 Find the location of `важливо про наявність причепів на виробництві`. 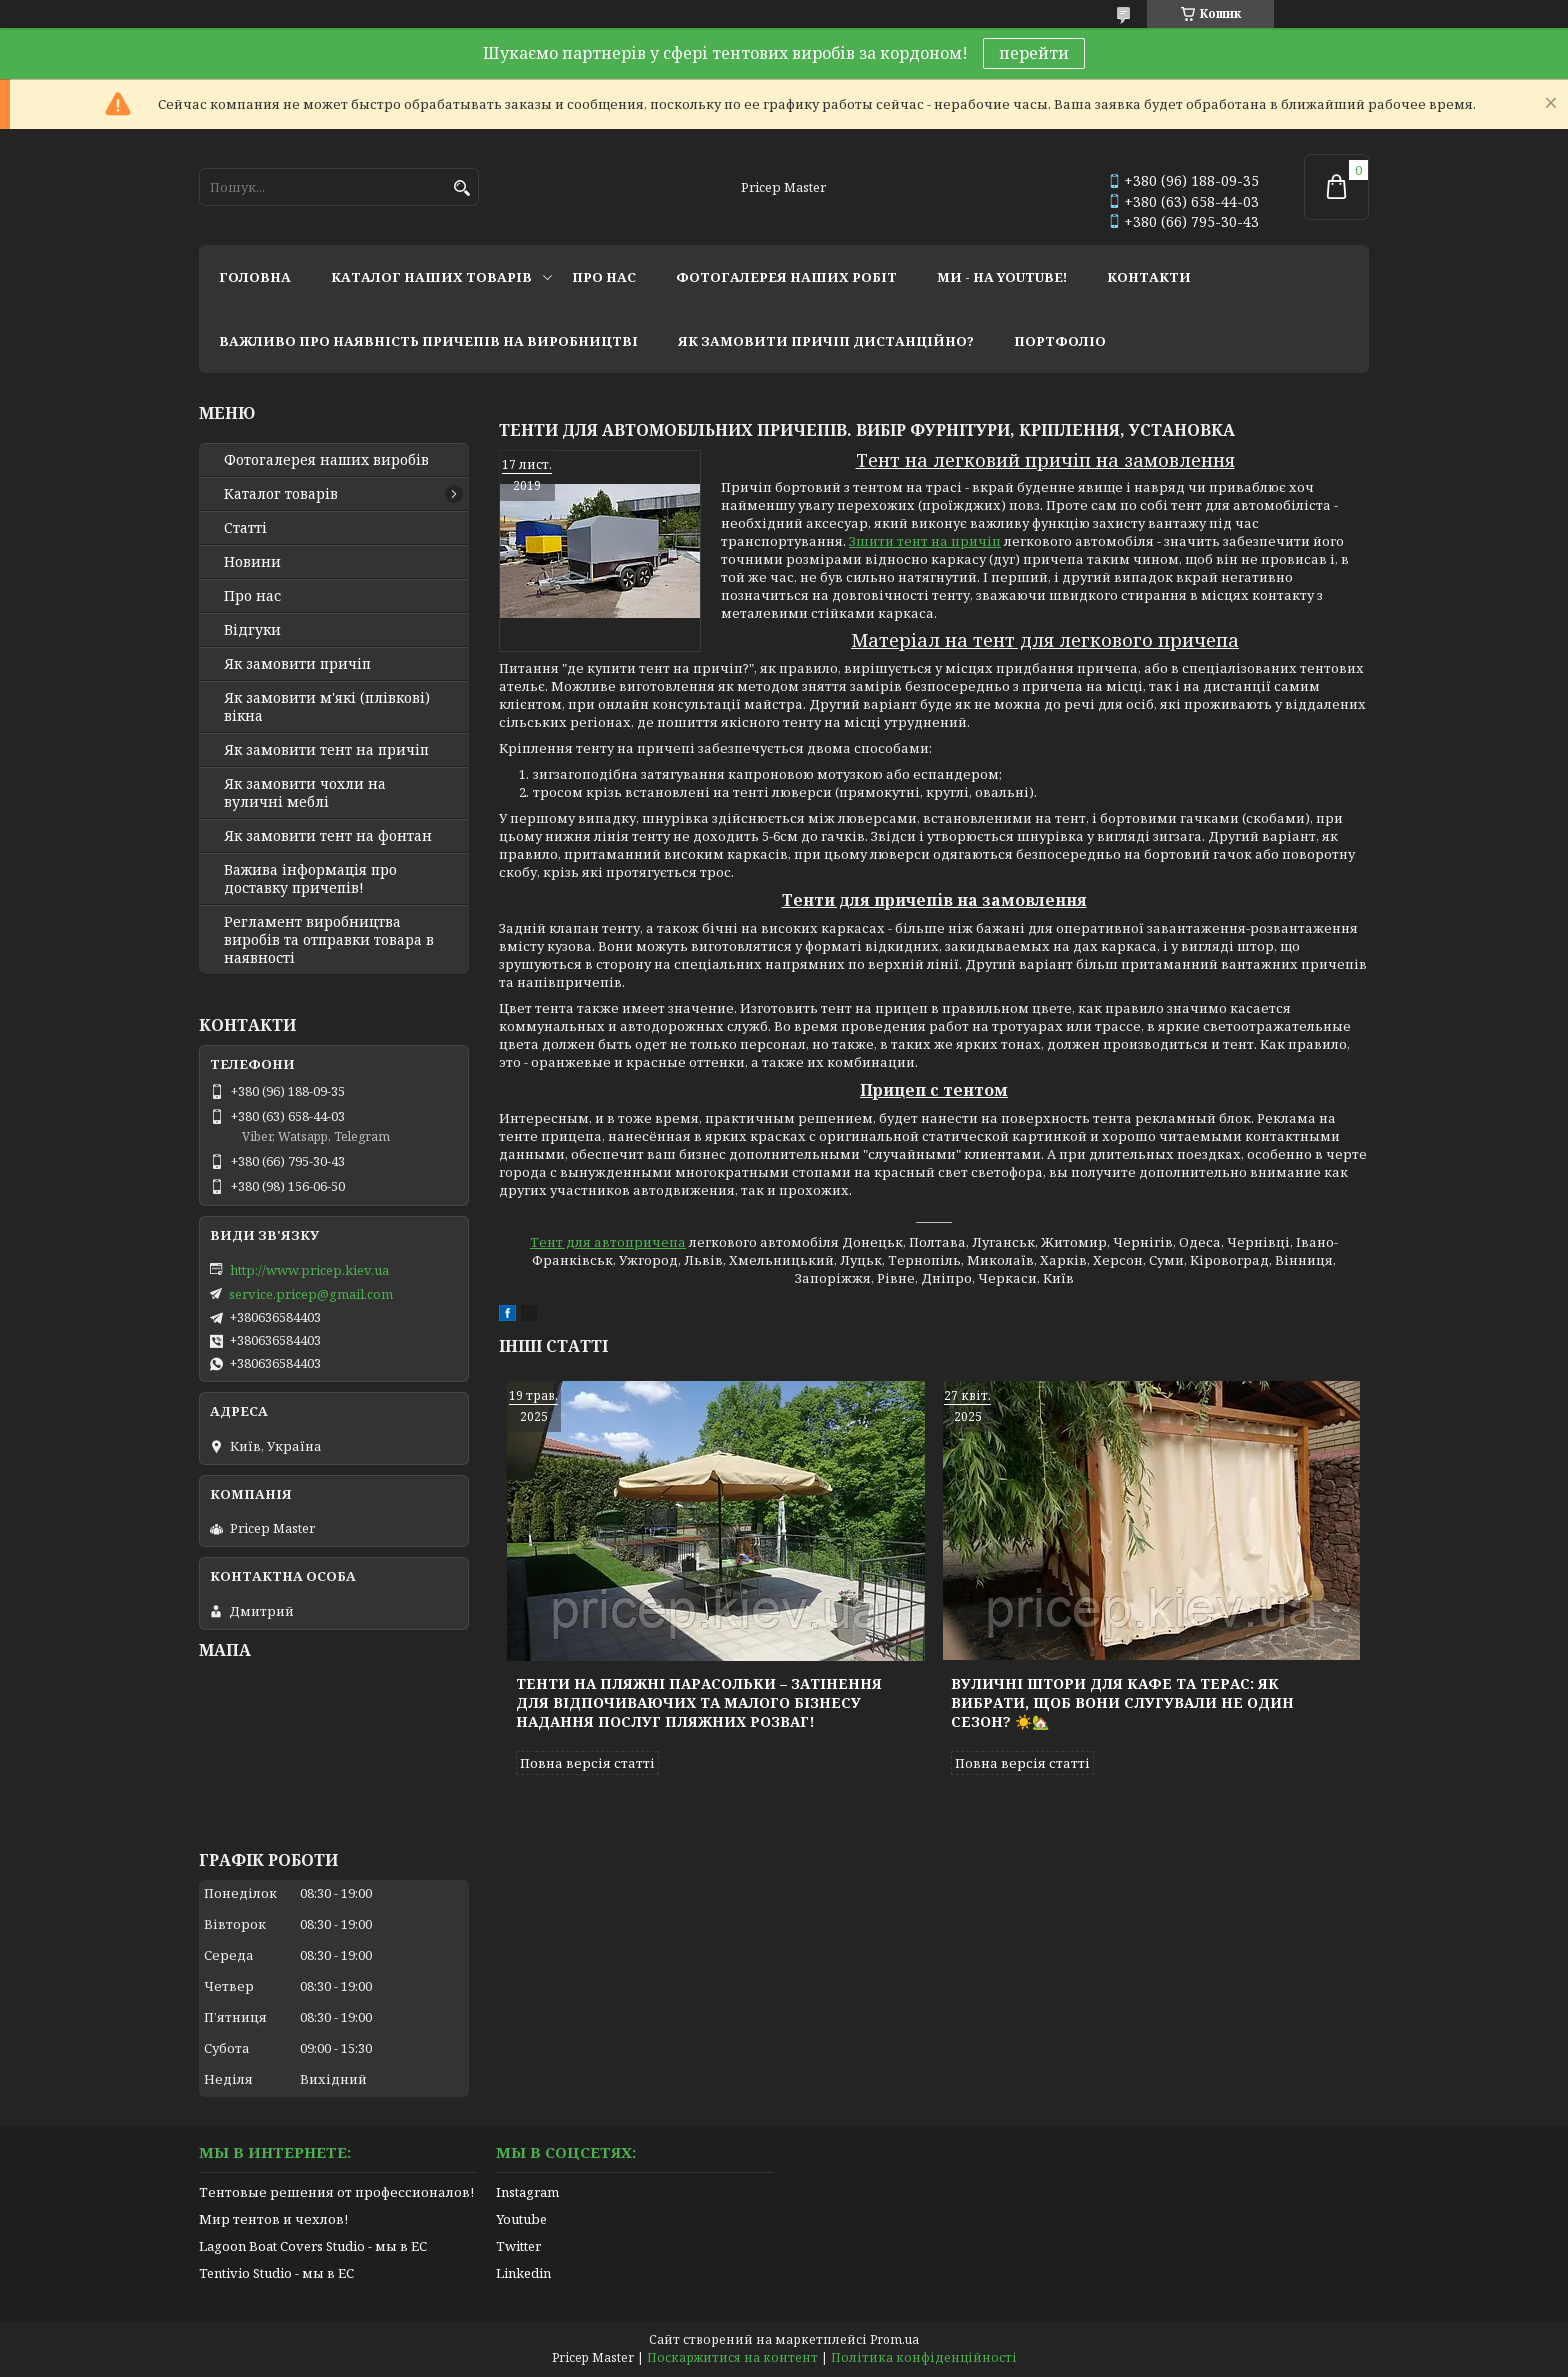

важливо про наявність причепів на виробництві is located at coordinates (428, 341).